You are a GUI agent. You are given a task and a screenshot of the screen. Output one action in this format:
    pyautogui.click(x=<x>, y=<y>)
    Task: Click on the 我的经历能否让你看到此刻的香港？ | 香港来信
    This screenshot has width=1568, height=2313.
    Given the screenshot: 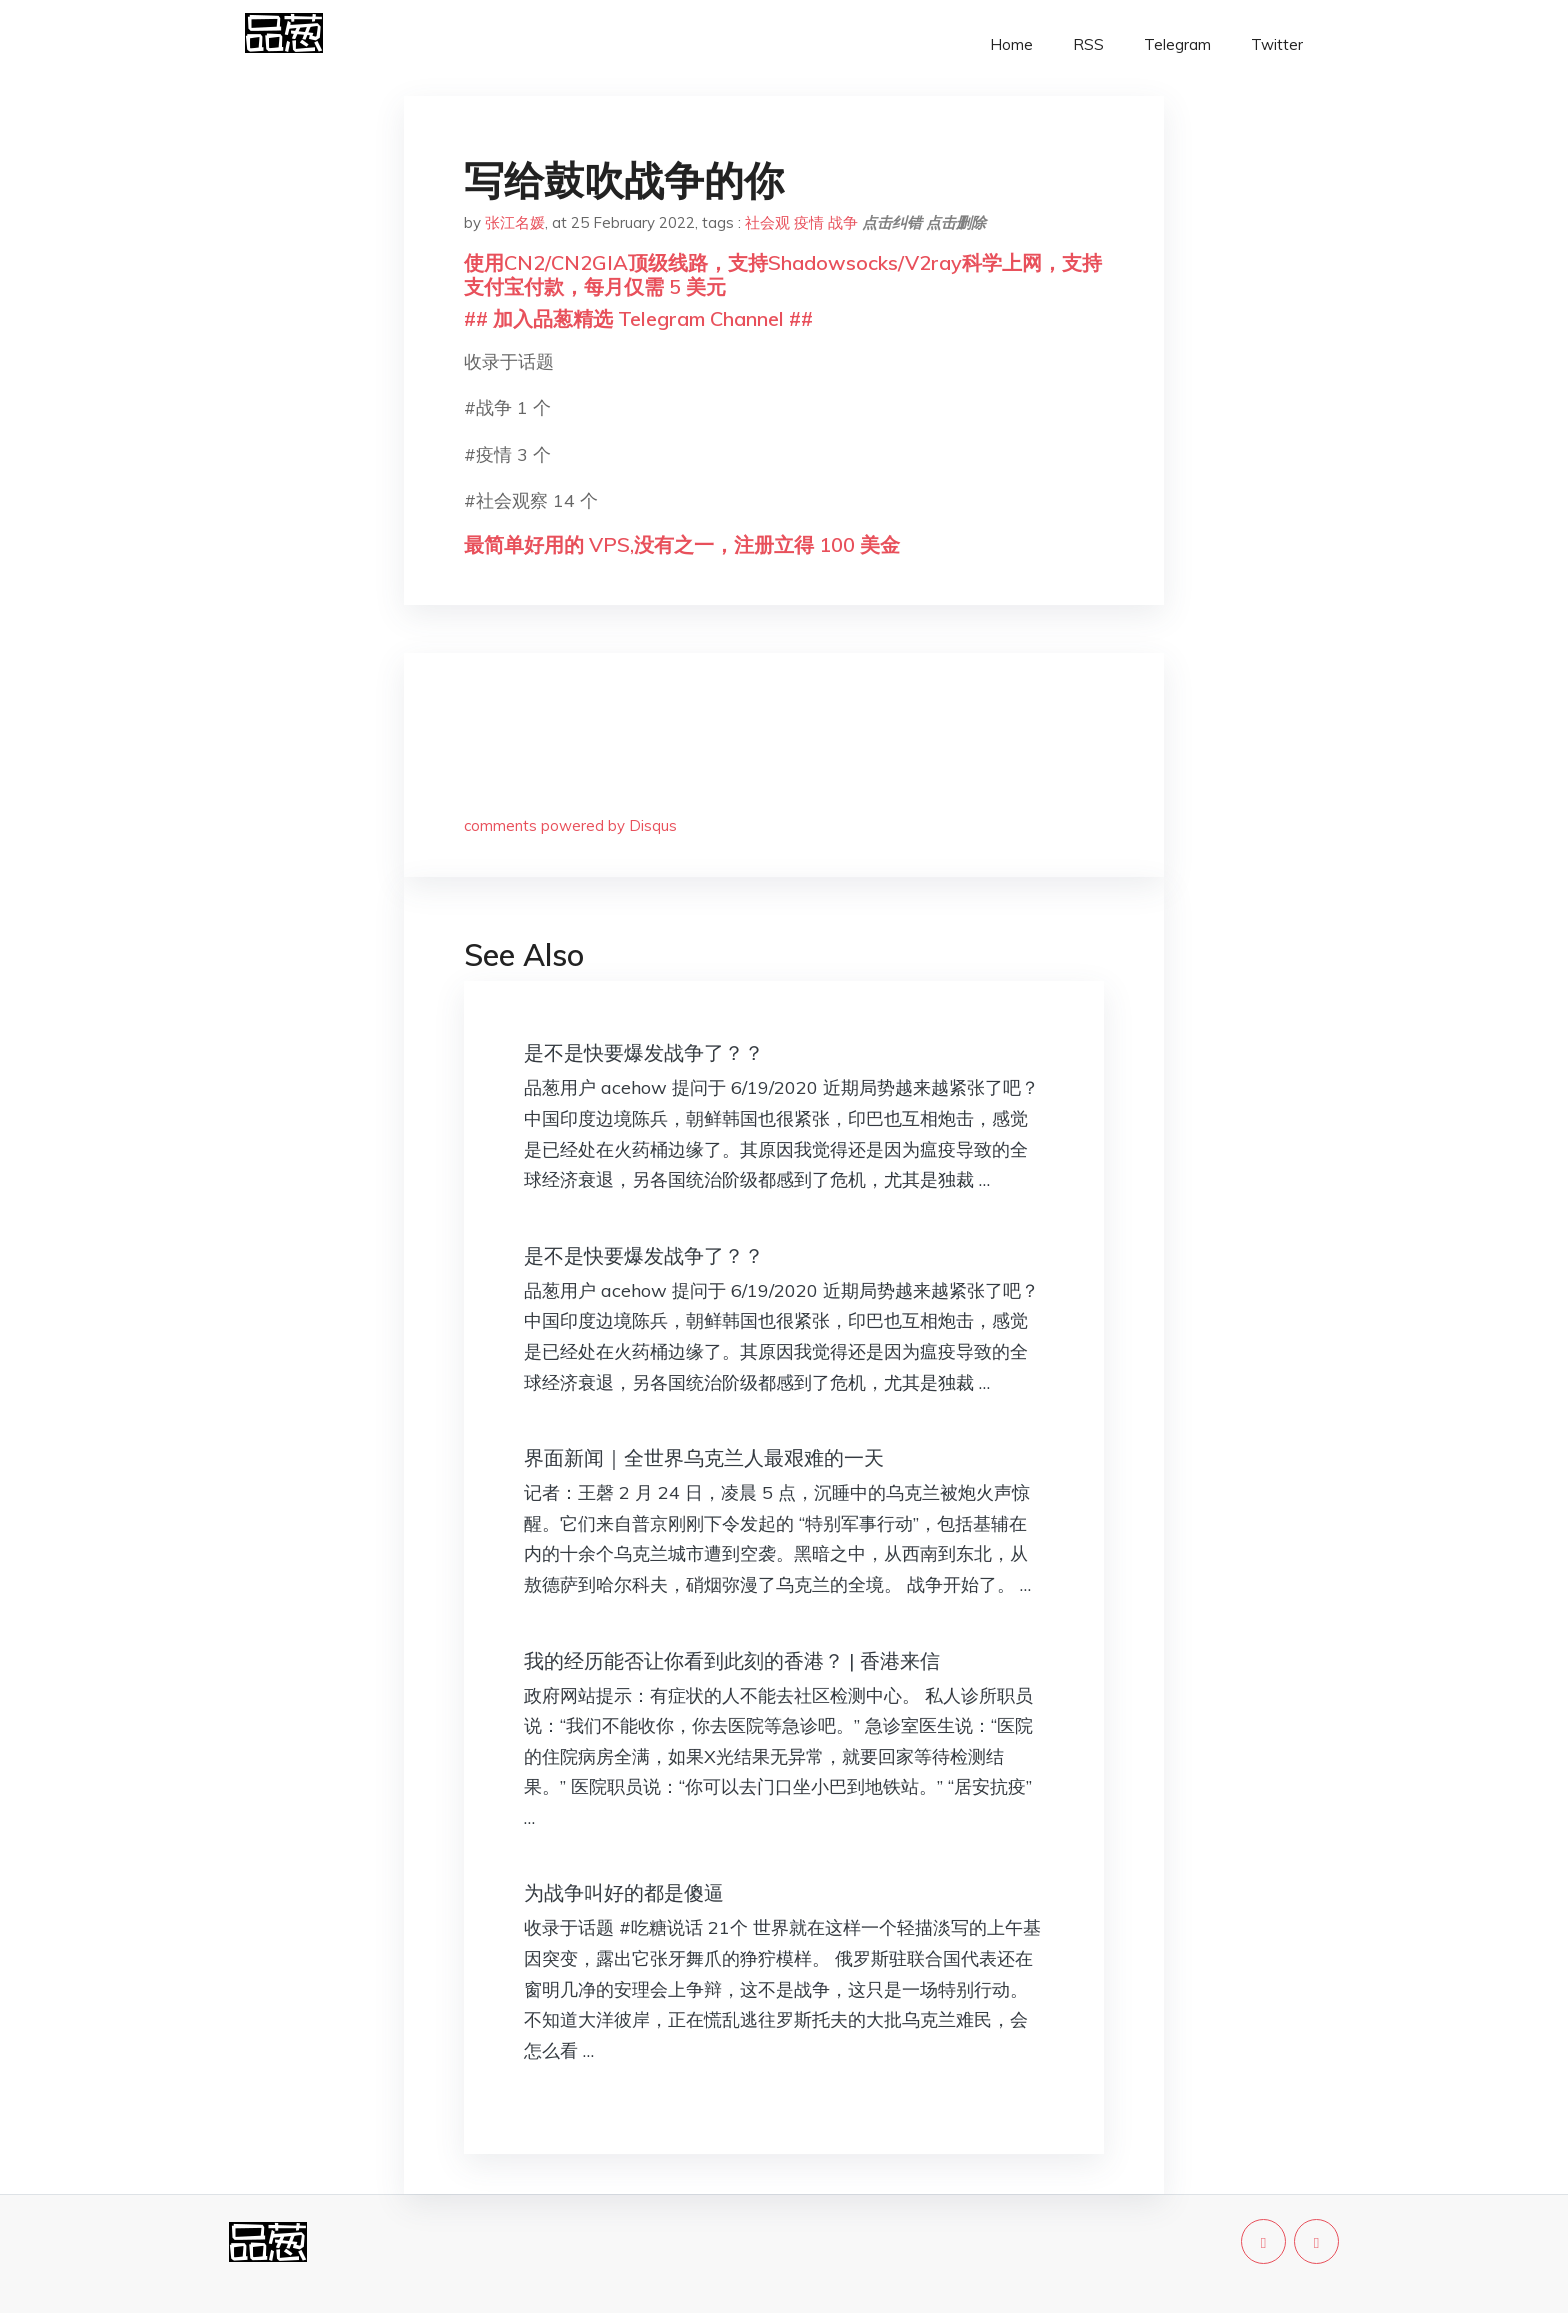 What is the action you would take?
    pyautogui.click(x=732, y=1660)
    